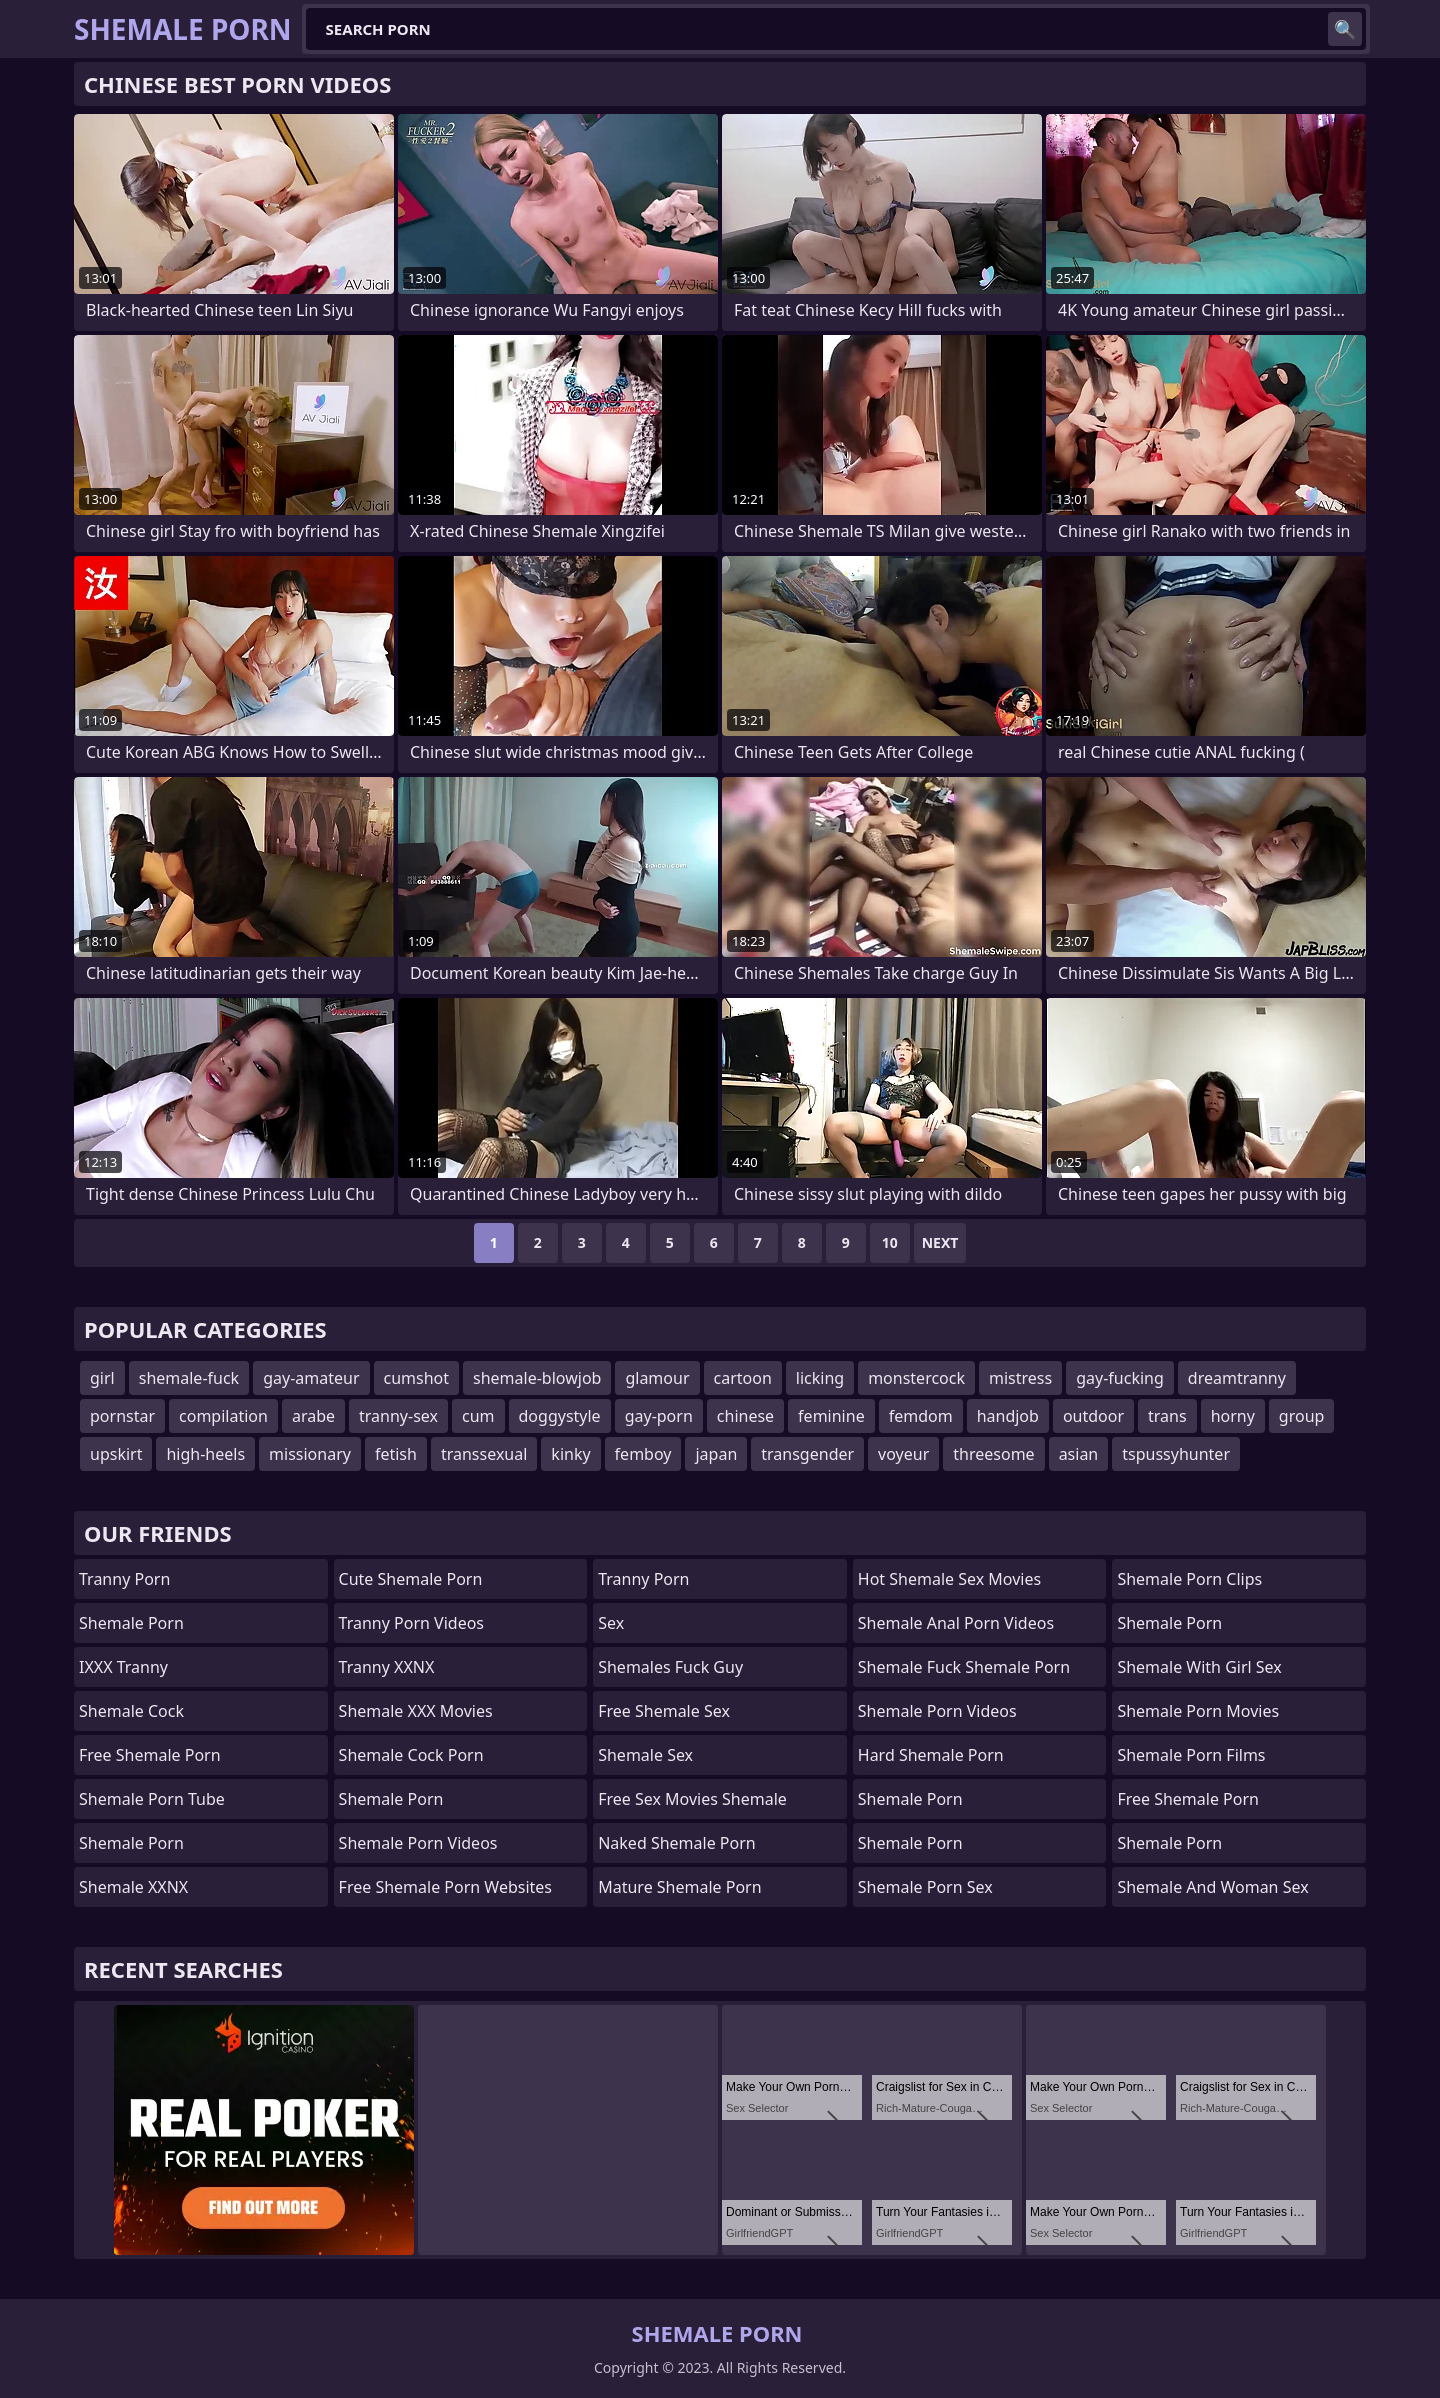  I want to click on shemale sex, so click(645, 1755).